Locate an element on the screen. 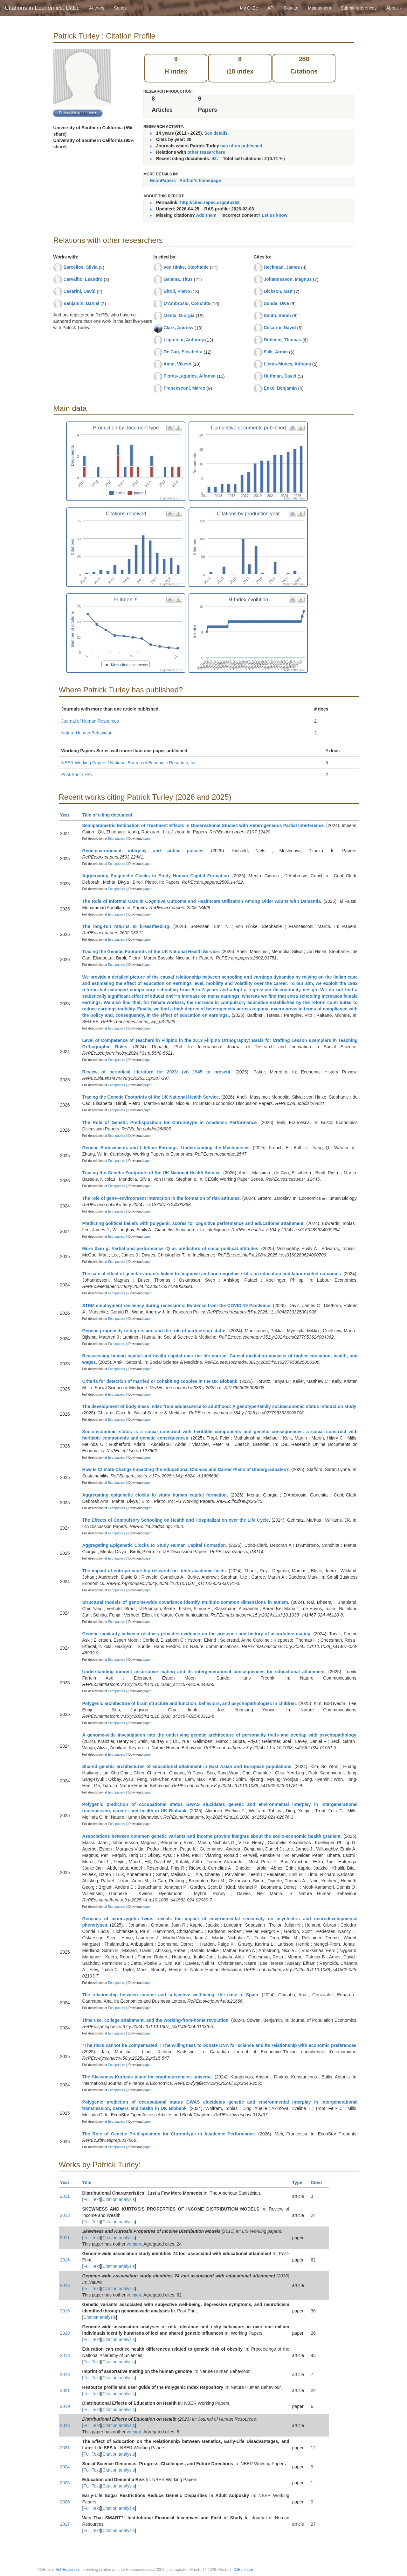 This screenshot has width=407, height=2576. 2023 is located at coordinates (65, 2425).